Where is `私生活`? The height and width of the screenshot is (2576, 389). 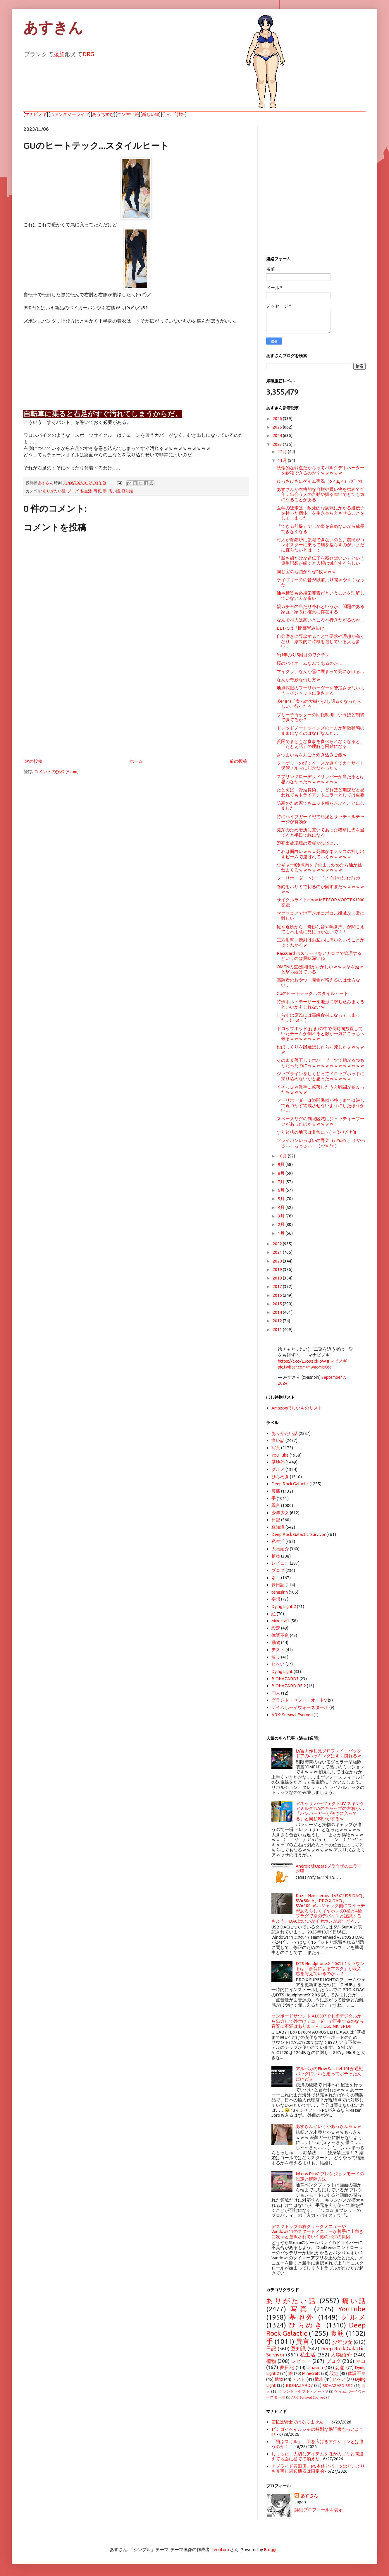 私生活 is located at coordinates (86, 491).